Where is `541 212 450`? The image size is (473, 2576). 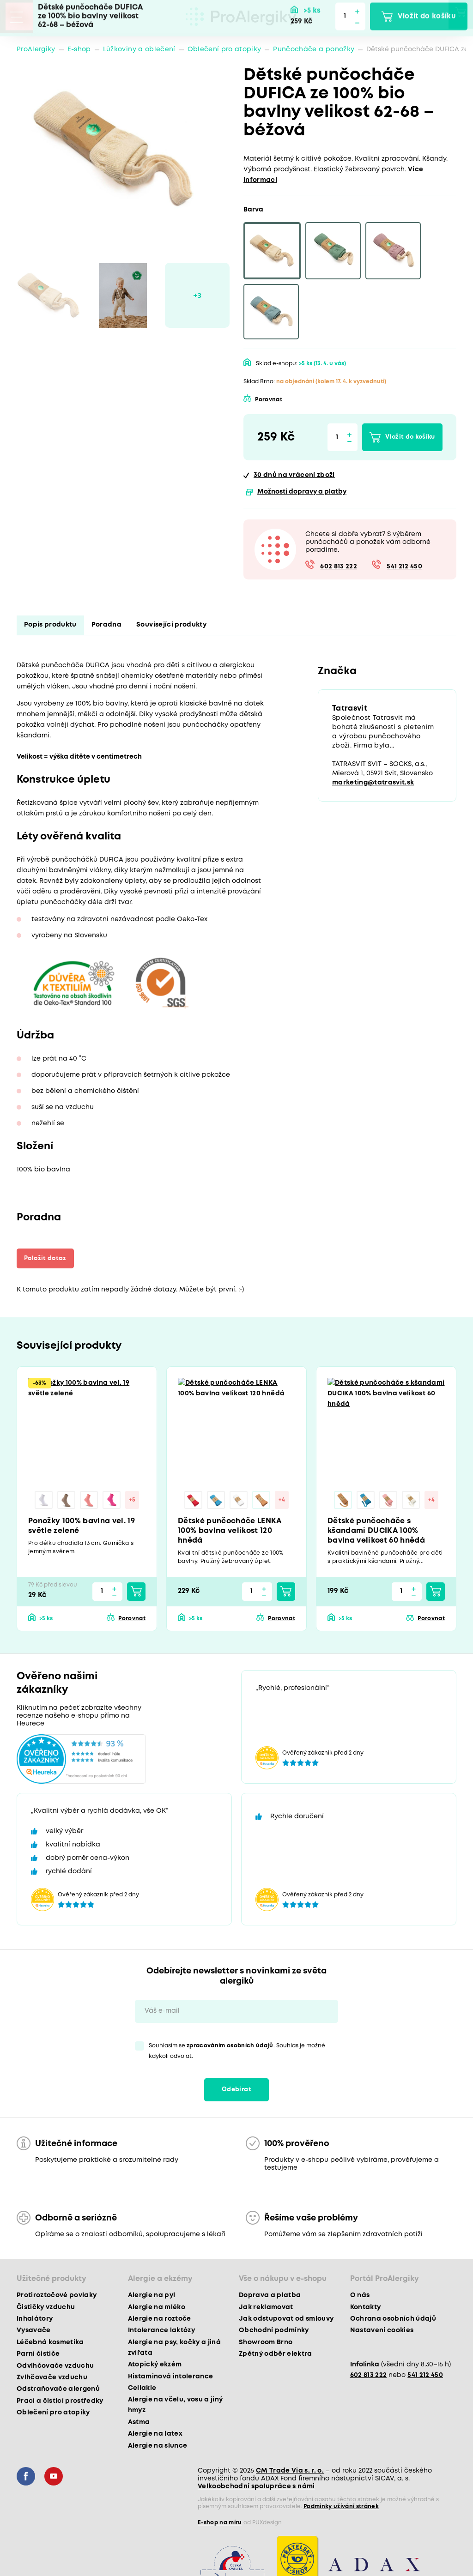 541 212 450 is located at coordinates (404, 566).